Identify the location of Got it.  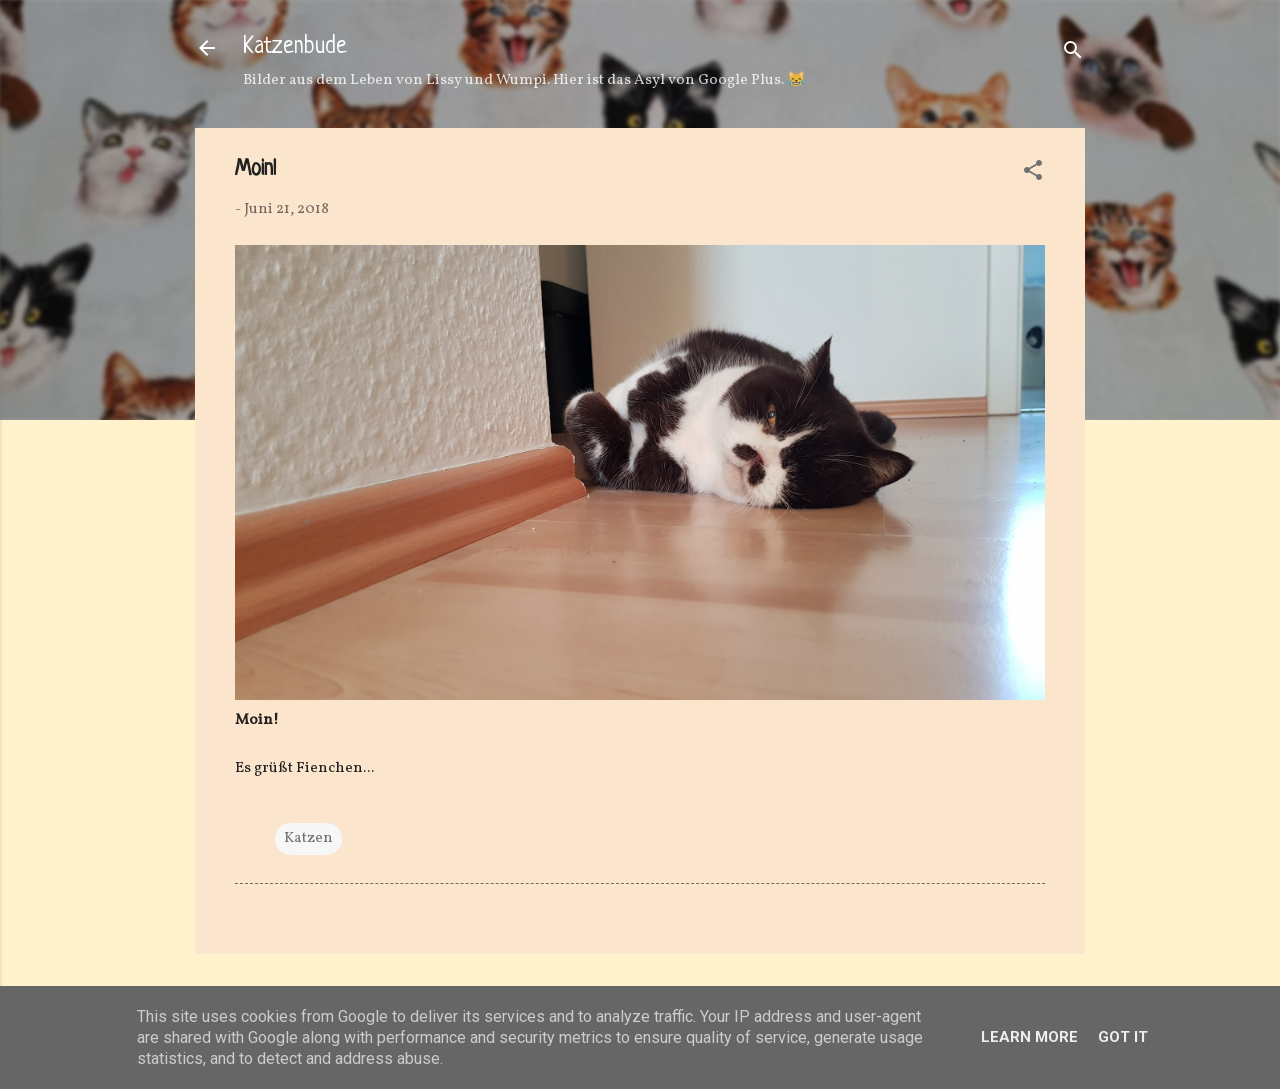
(1123, 1037).